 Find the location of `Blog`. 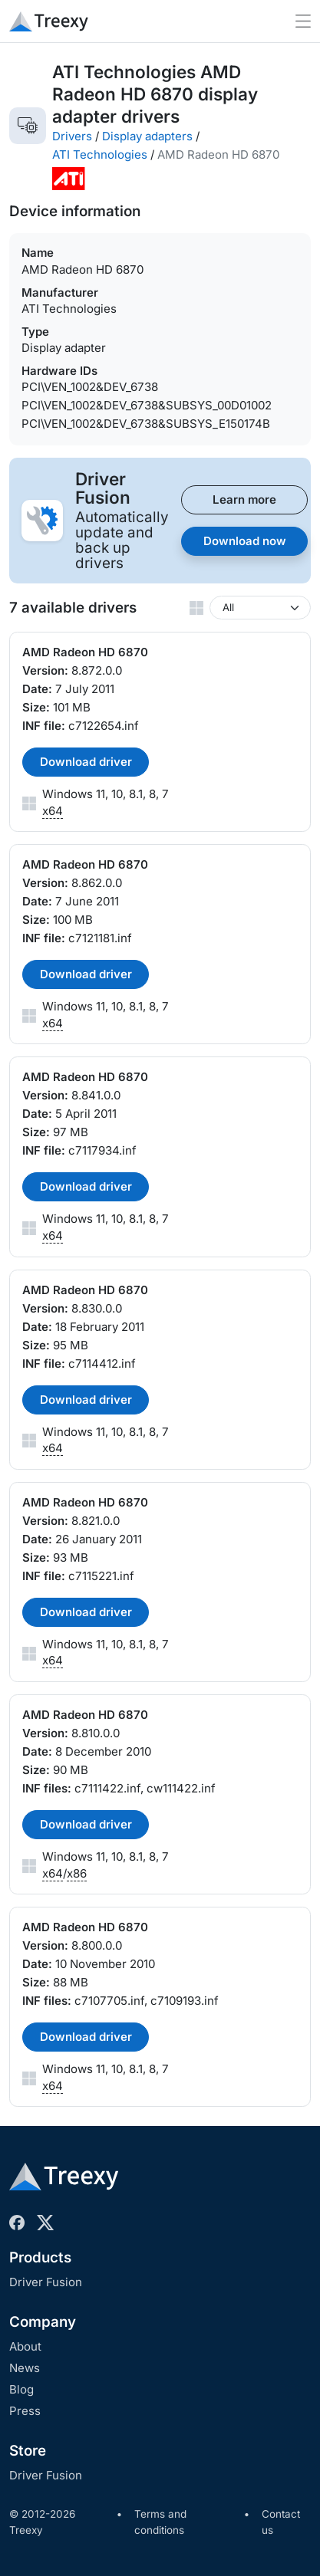

Blog is located at coordinates (21, 2389).